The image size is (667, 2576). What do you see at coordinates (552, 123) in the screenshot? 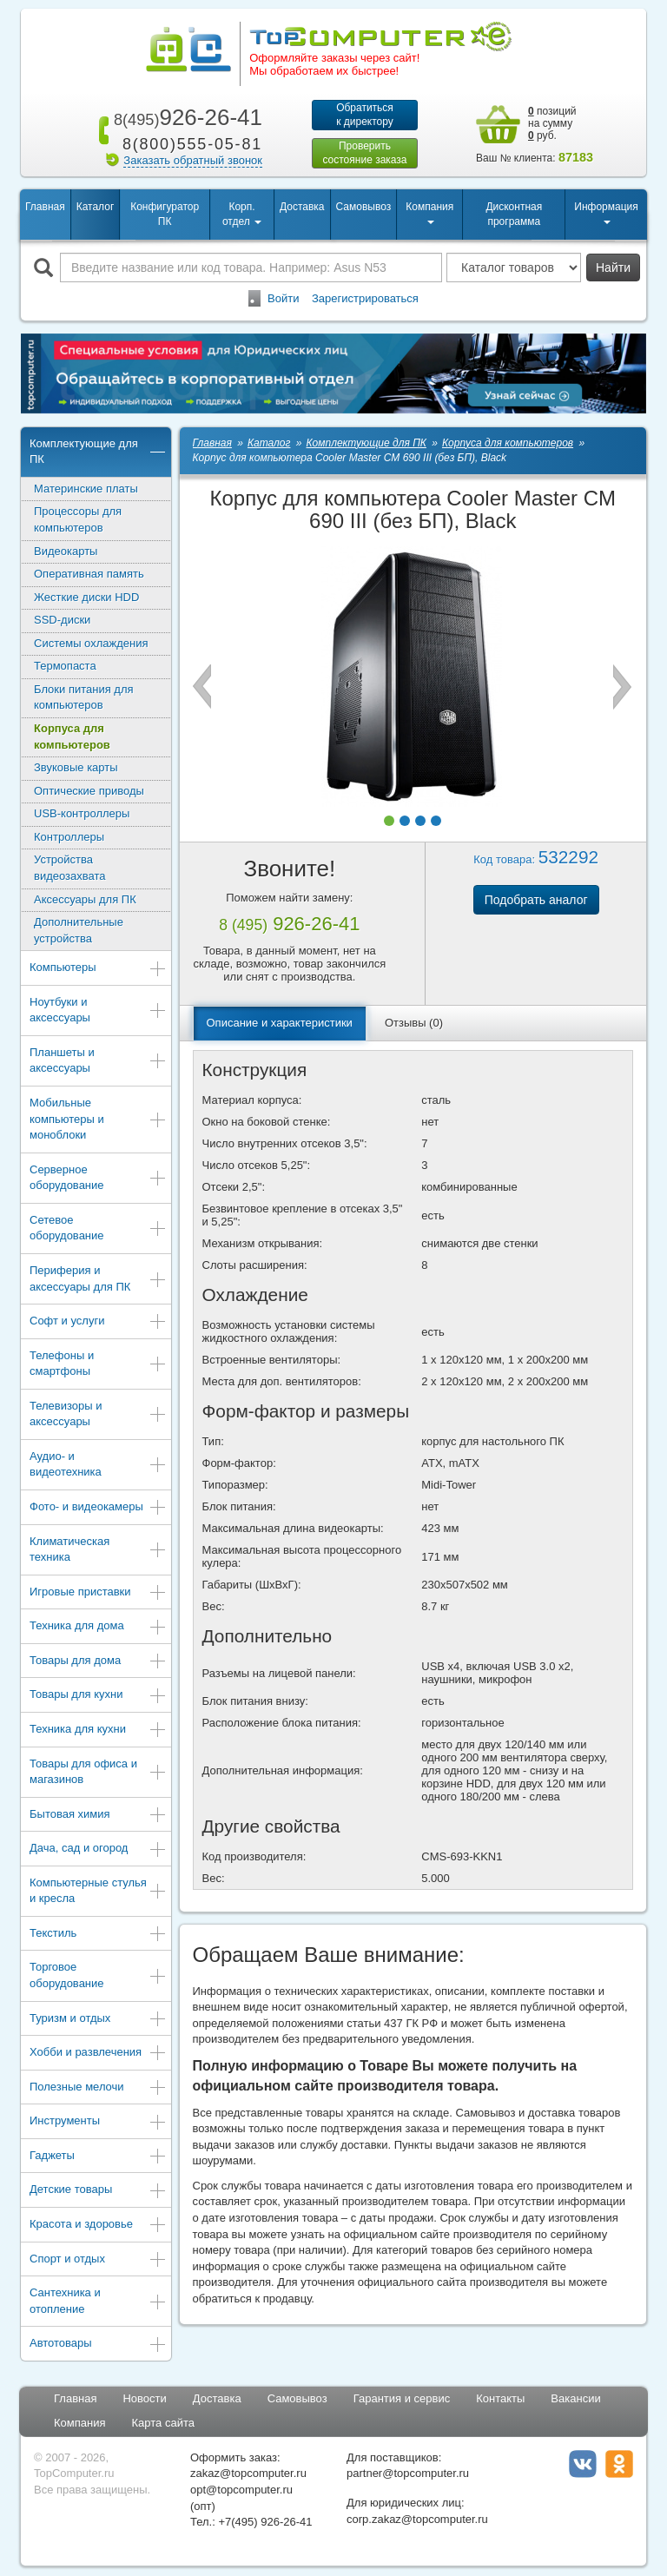
I see `позиций на сумму руб.` at bounding box center [552, 123].